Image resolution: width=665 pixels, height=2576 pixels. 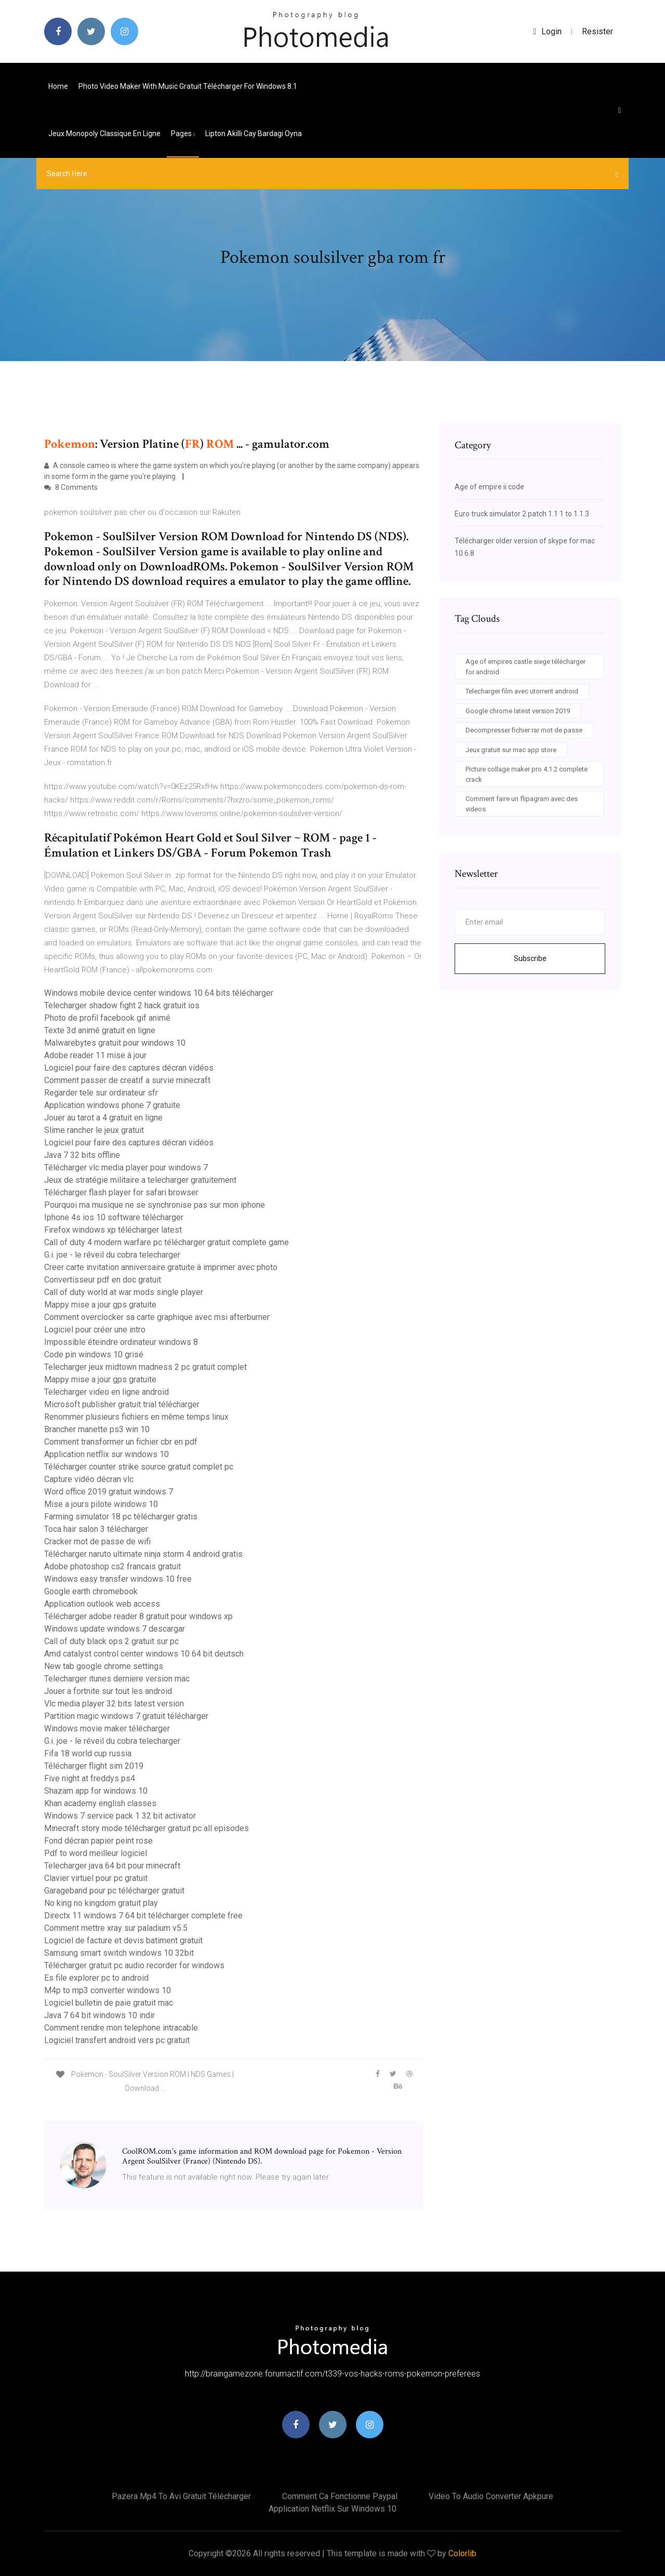 What do you see at coordinates (121, 2028) in the screenshot?
I see `Comment rendre mon telephone intracable` at bounding box center [121, 2028].